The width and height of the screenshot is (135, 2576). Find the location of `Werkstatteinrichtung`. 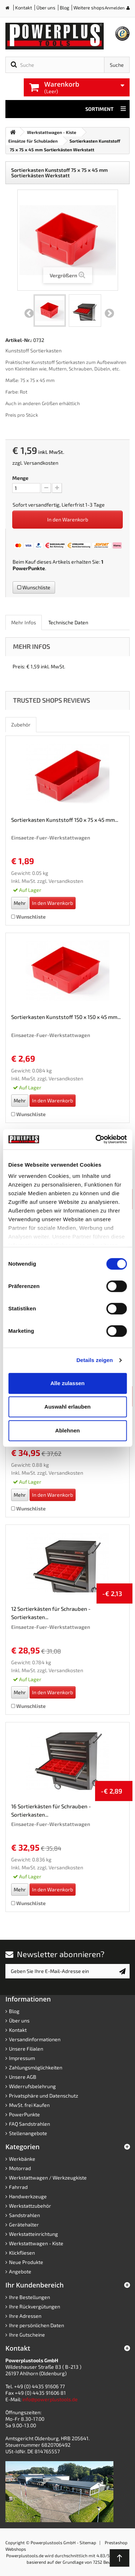

Werkstatteinrichtung is located at coordinates (33, 2234).